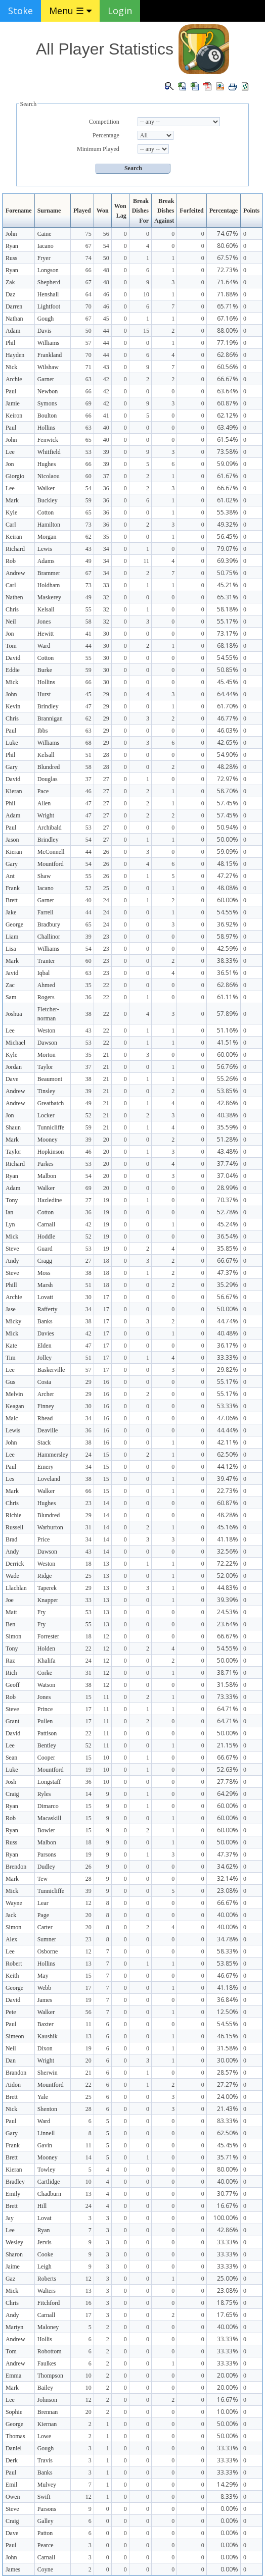 This screenshot has height=2576, width=265. I want to click on Giorgio, so click(15, 476).